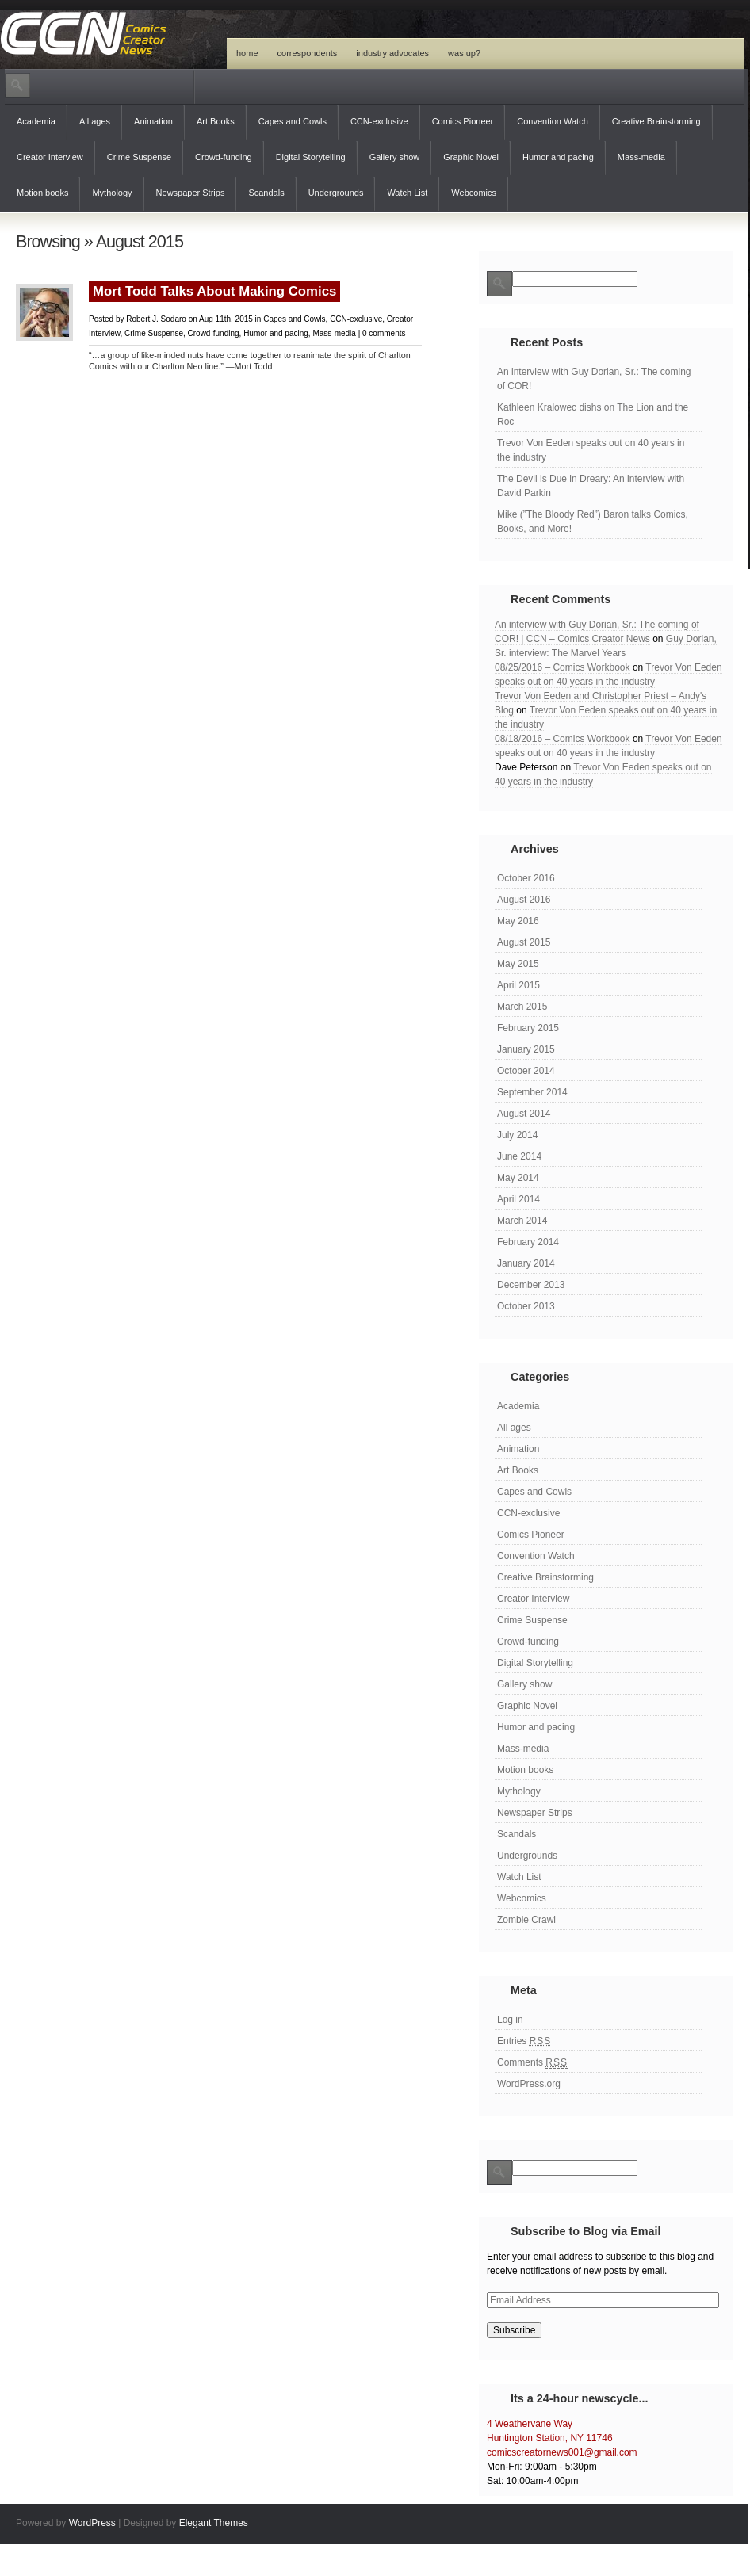  I want to click on Industry Advocates, so click(392, 53).